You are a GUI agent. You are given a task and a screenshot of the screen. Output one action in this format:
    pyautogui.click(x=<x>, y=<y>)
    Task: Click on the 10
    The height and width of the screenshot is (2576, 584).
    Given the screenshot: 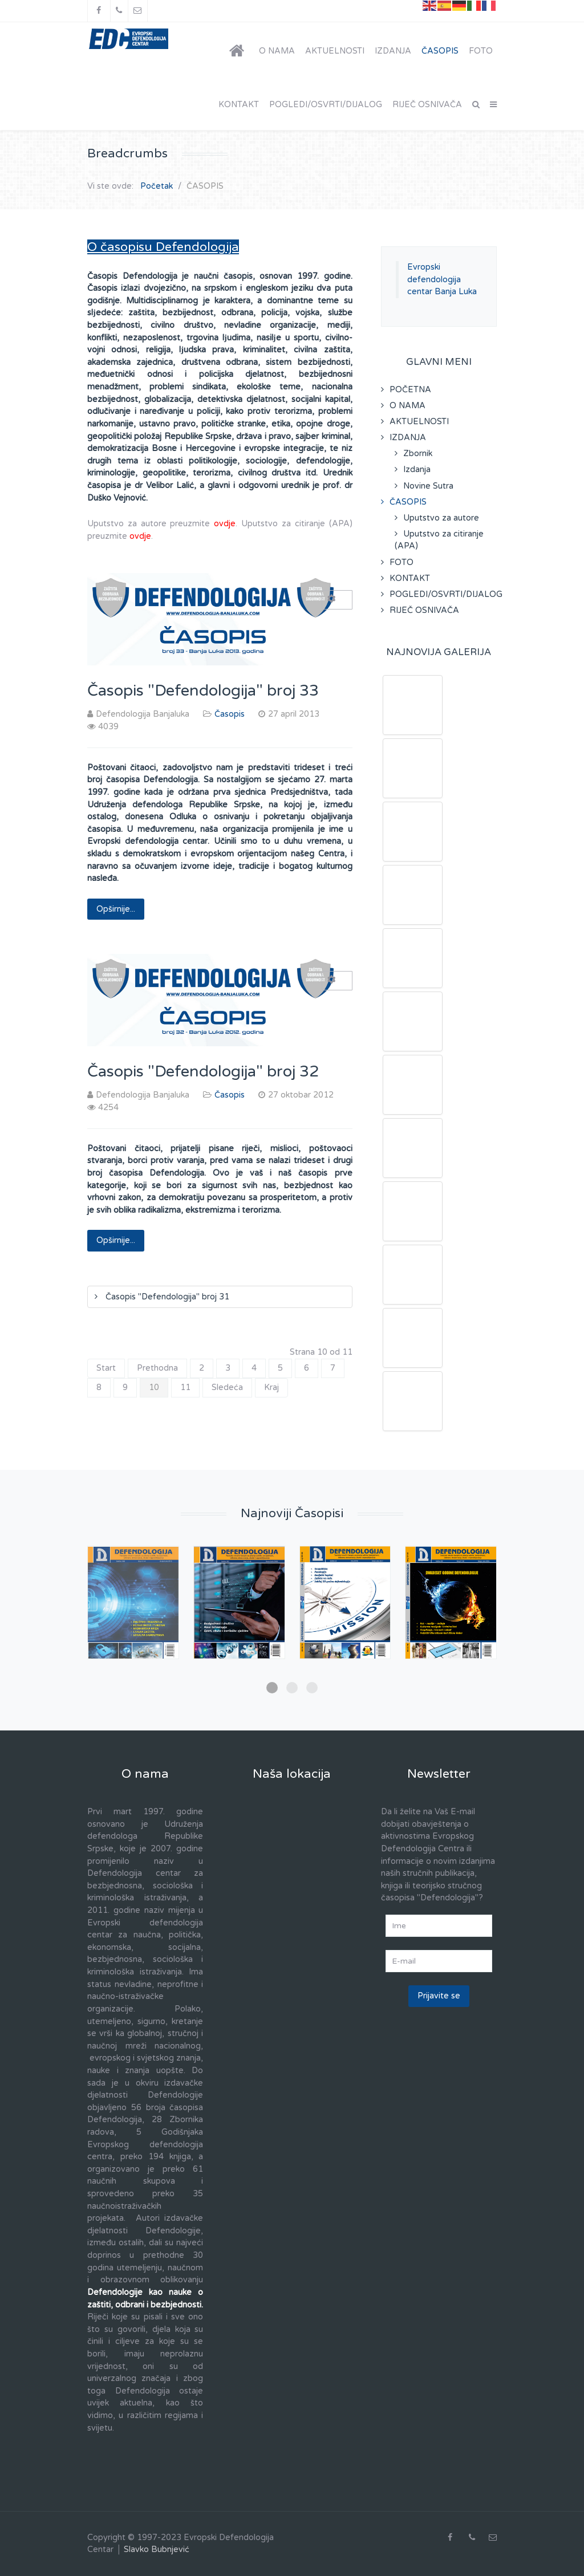 What is the action you would take?
    pyautogui.click(x=154, y=1387)
    